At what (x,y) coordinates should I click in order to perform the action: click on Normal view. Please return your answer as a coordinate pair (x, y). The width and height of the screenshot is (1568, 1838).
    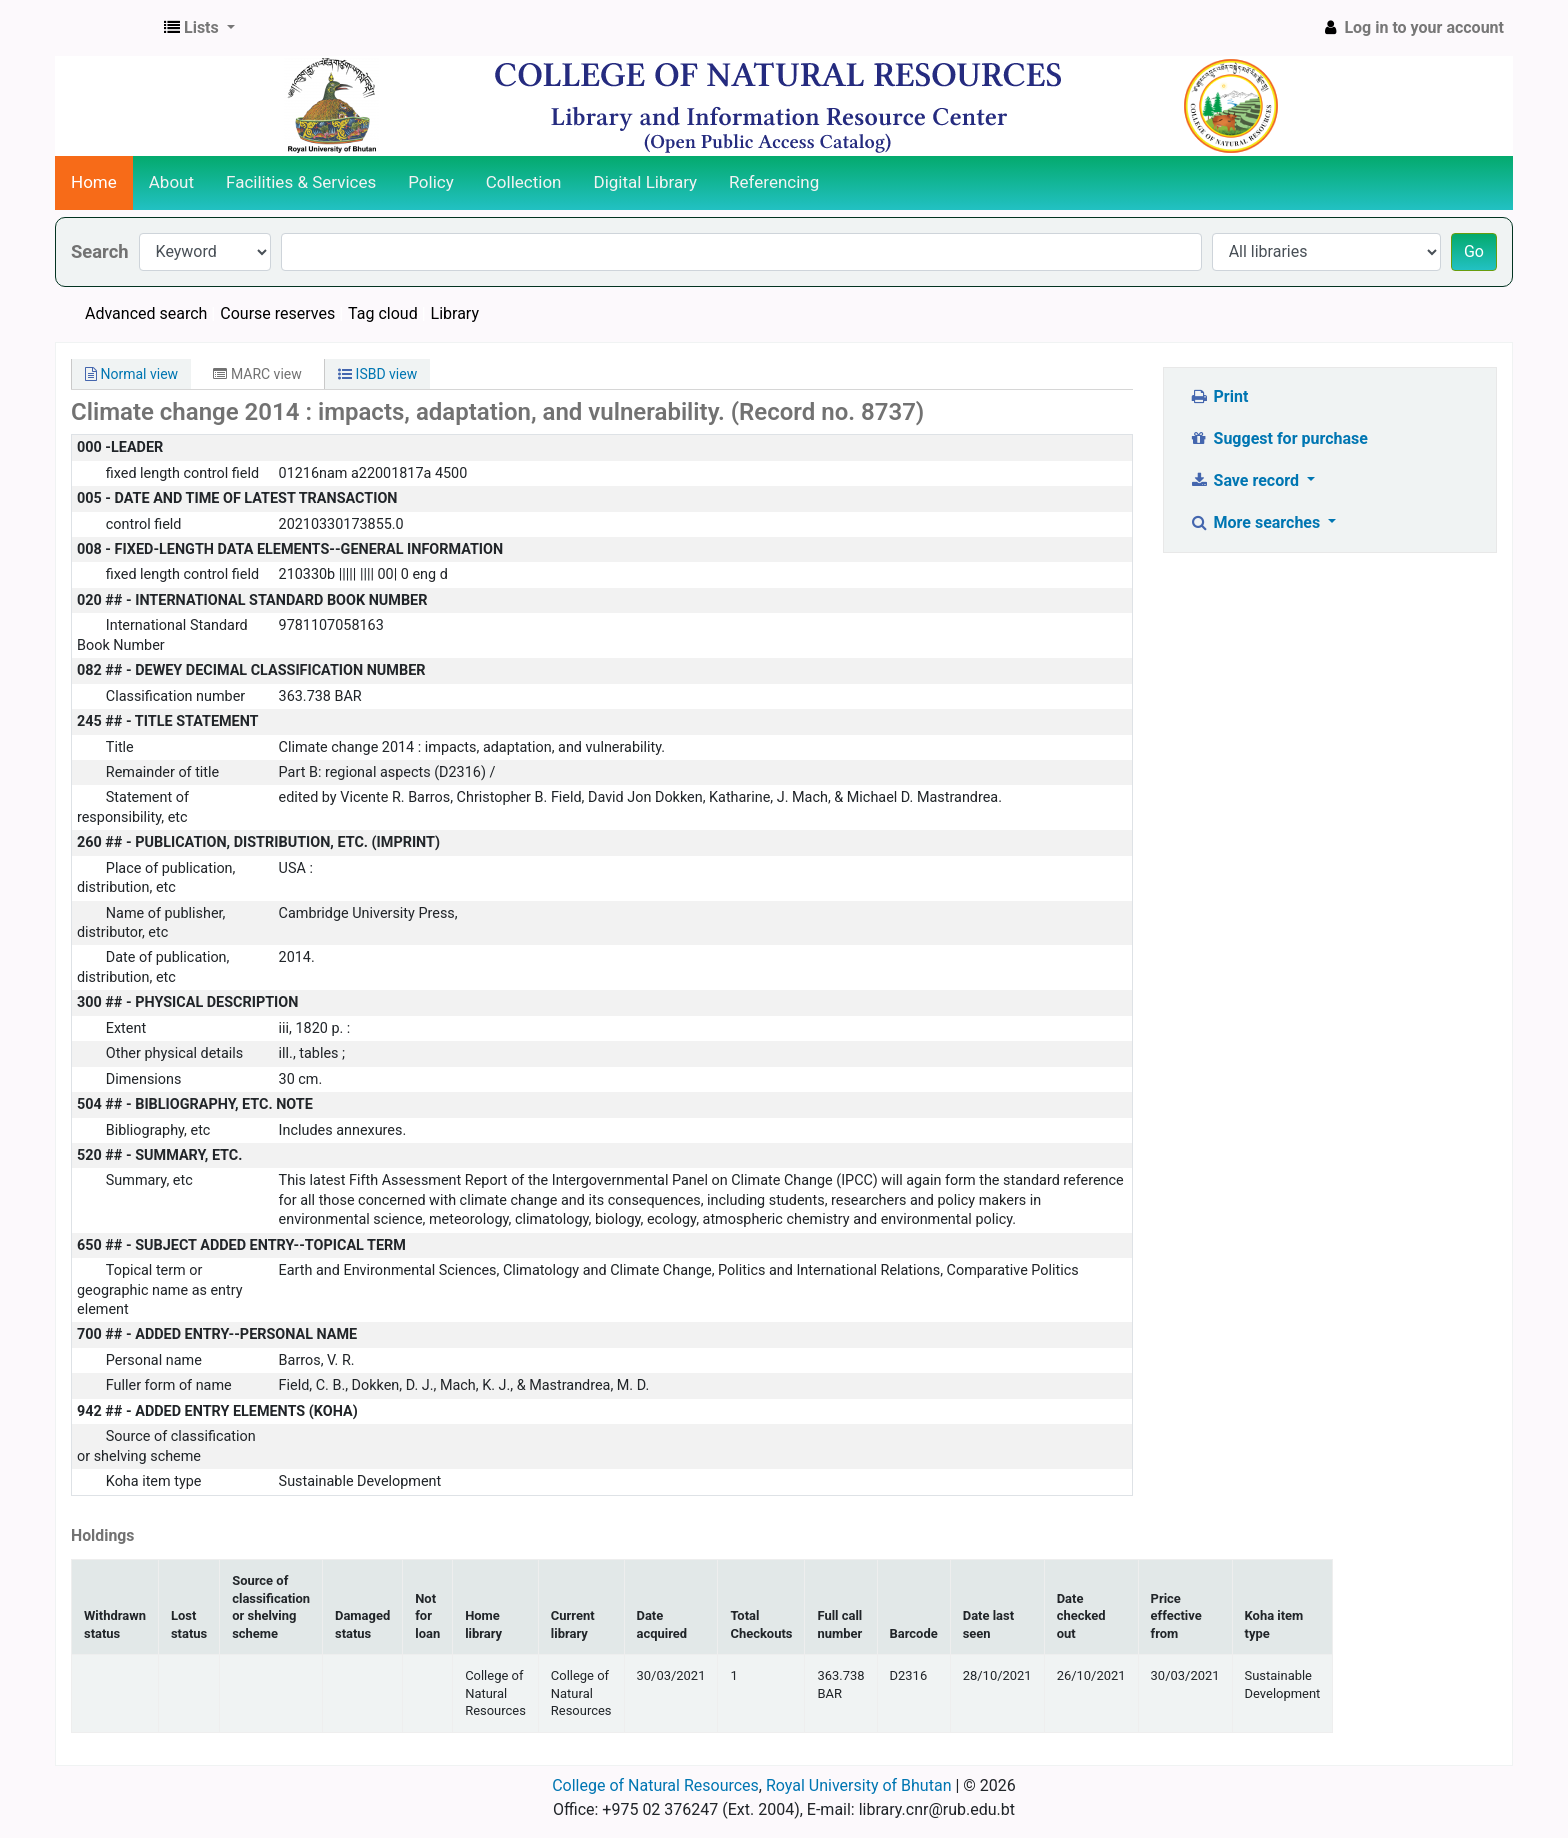
    Looking at the image, I should click on (131, 374).